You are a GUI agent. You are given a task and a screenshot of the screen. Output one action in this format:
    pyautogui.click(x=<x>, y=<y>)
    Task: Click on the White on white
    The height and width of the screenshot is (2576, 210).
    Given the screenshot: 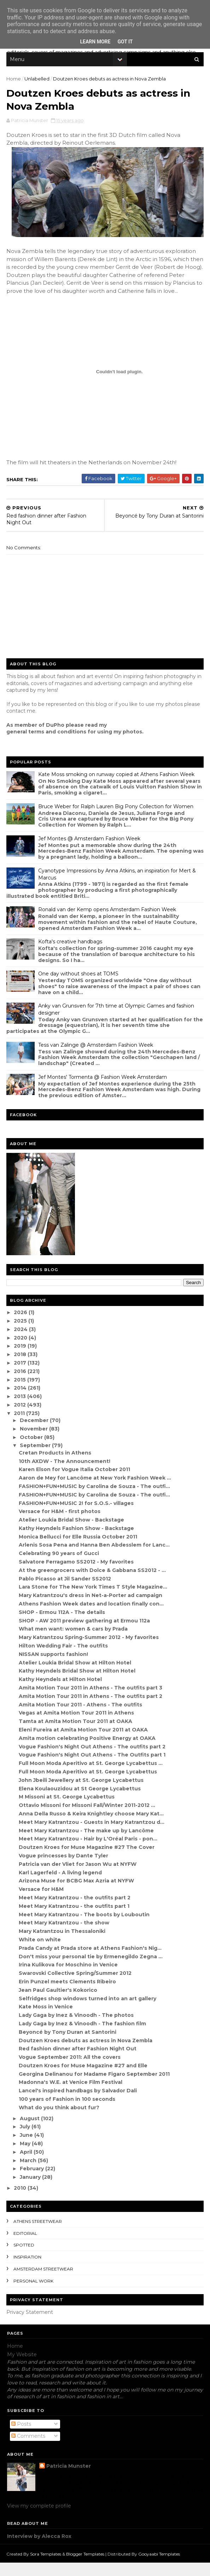 What is the action you would take?
    pyautogui.click(x=40, y=1953)
    